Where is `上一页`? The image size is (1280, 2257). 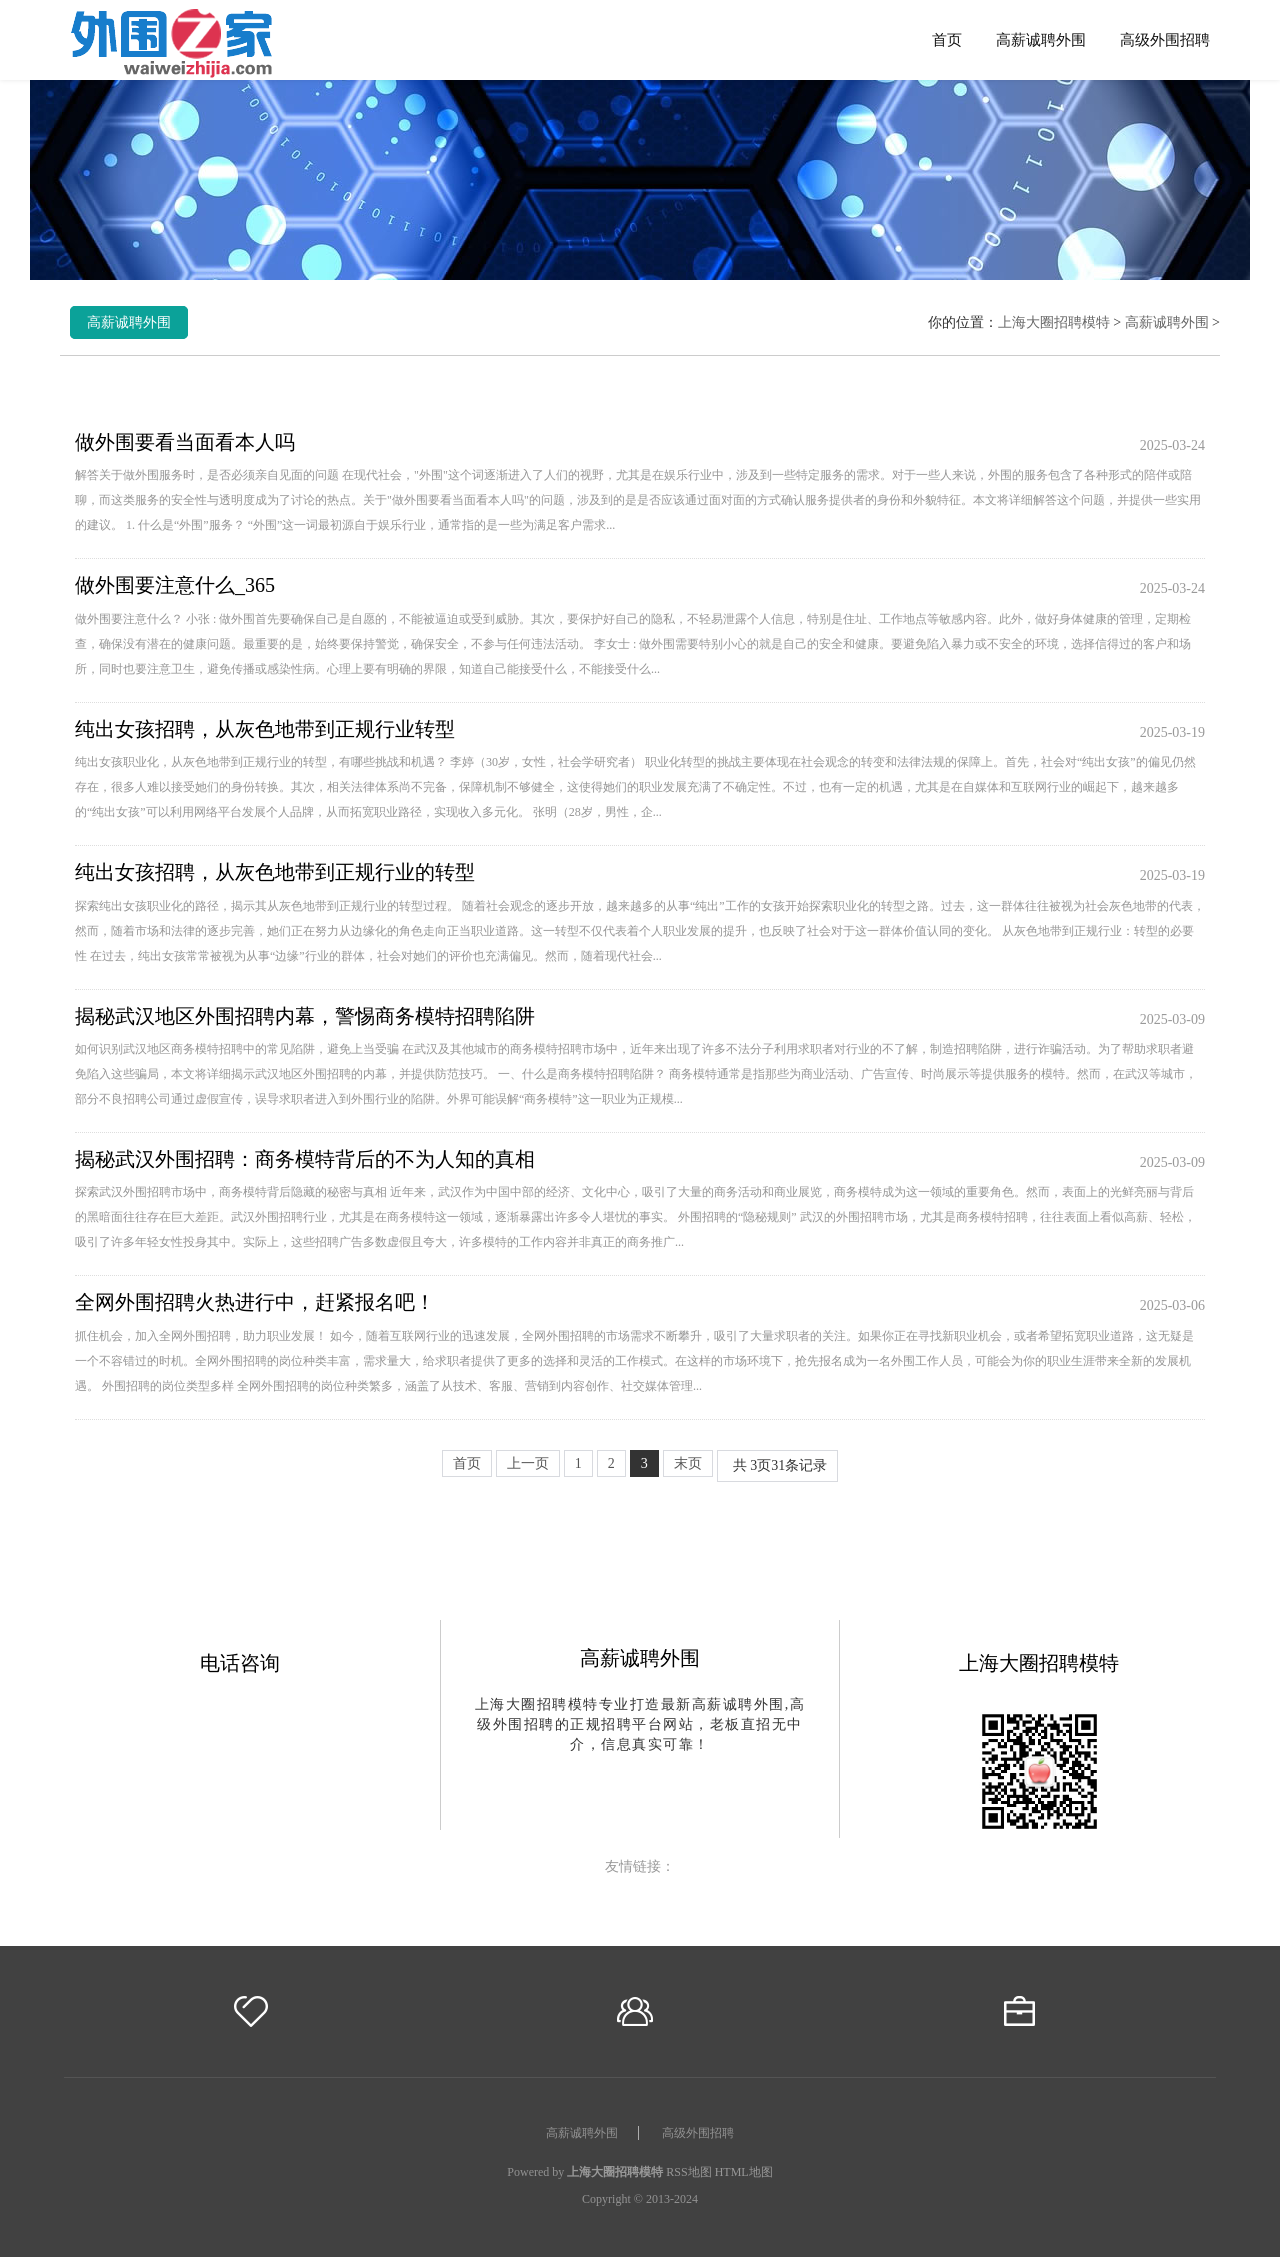 上一页 is located at coordinates (528, 1463).